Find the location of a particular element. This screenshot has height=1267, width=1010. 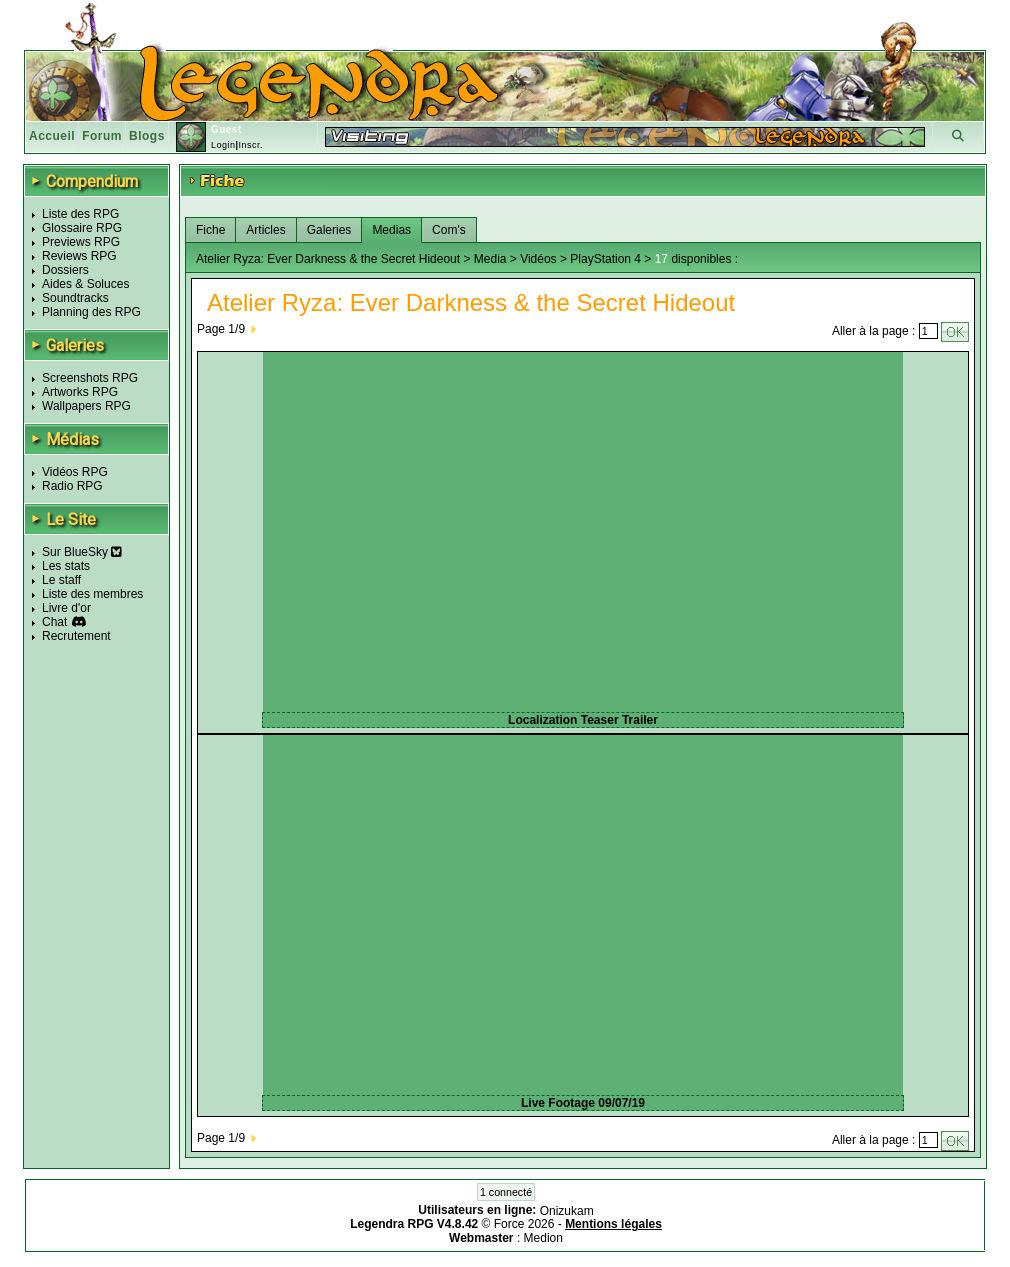

Liste des RPG is located at coordinates (80, 214).